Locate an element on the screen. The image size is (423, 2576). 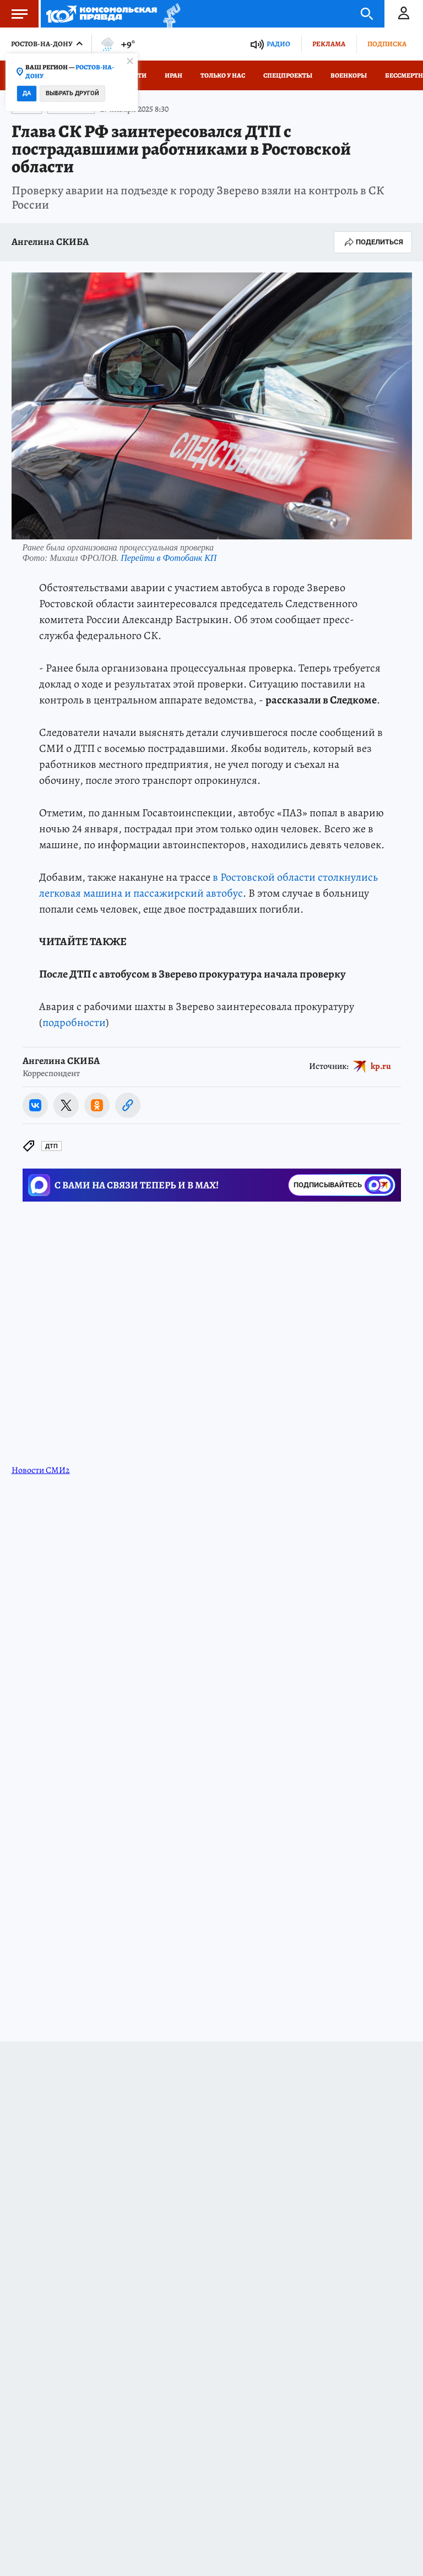
подробности is located at coordinates (74, 1022).